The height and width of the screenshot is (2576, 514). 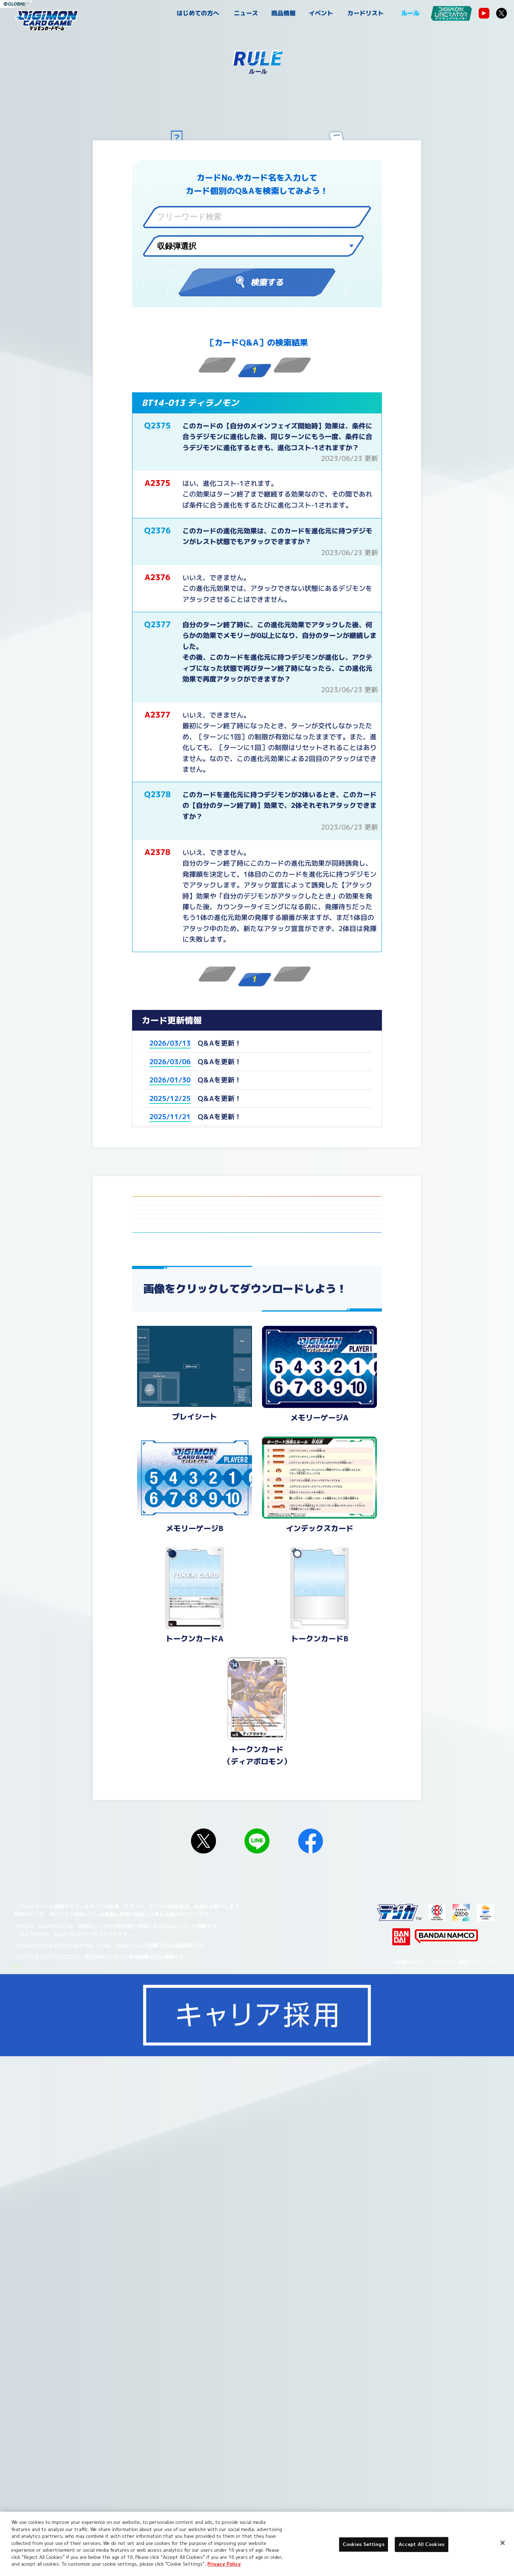 What do you see at coordinates (365, 13) in the screenshot?
I see `カードリスト` at bounding box center [365, 13].